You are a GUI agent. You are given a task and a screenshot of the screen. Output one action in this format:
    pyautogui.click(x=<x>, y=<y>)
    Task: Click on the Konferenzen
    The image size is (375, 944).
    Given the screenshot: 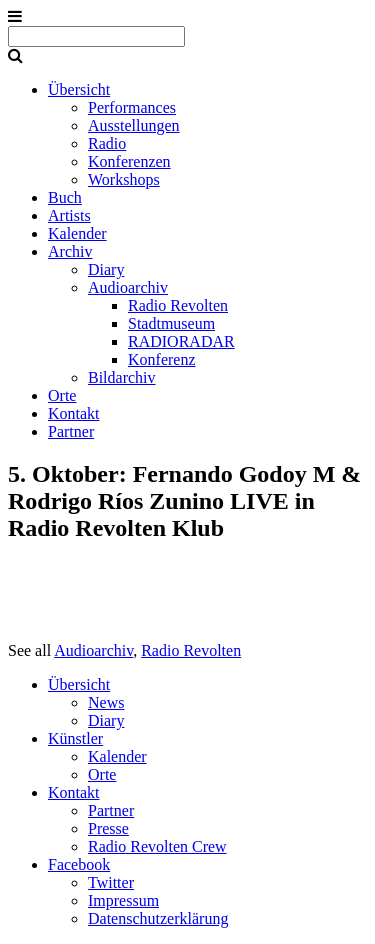 What is the action you would take?
    pyautogui.click(x=129, y=161)
    